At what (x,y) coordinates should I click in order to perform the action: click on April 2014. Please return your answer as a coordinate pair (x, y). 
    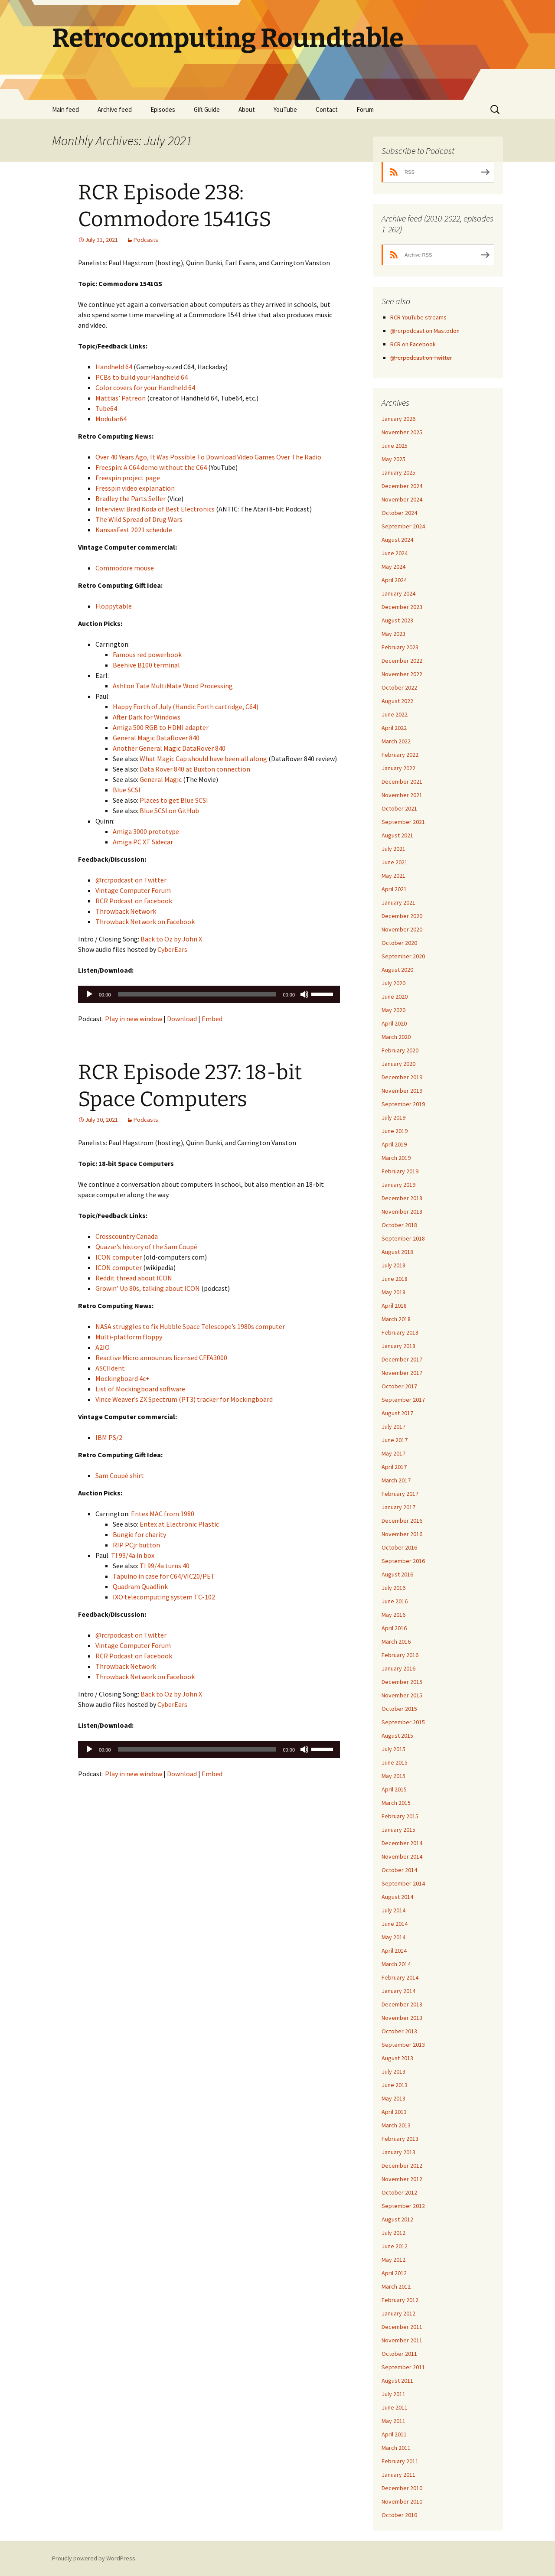
    Looking at the image, I should click on (394, 1950).